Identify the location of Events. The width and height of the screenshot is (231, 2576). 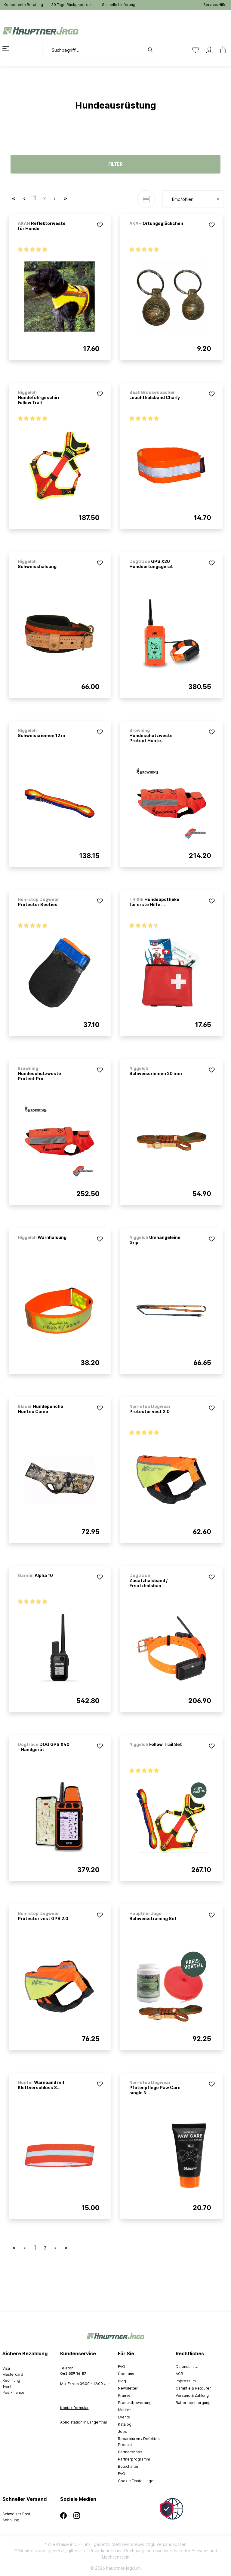
(124, 2417).